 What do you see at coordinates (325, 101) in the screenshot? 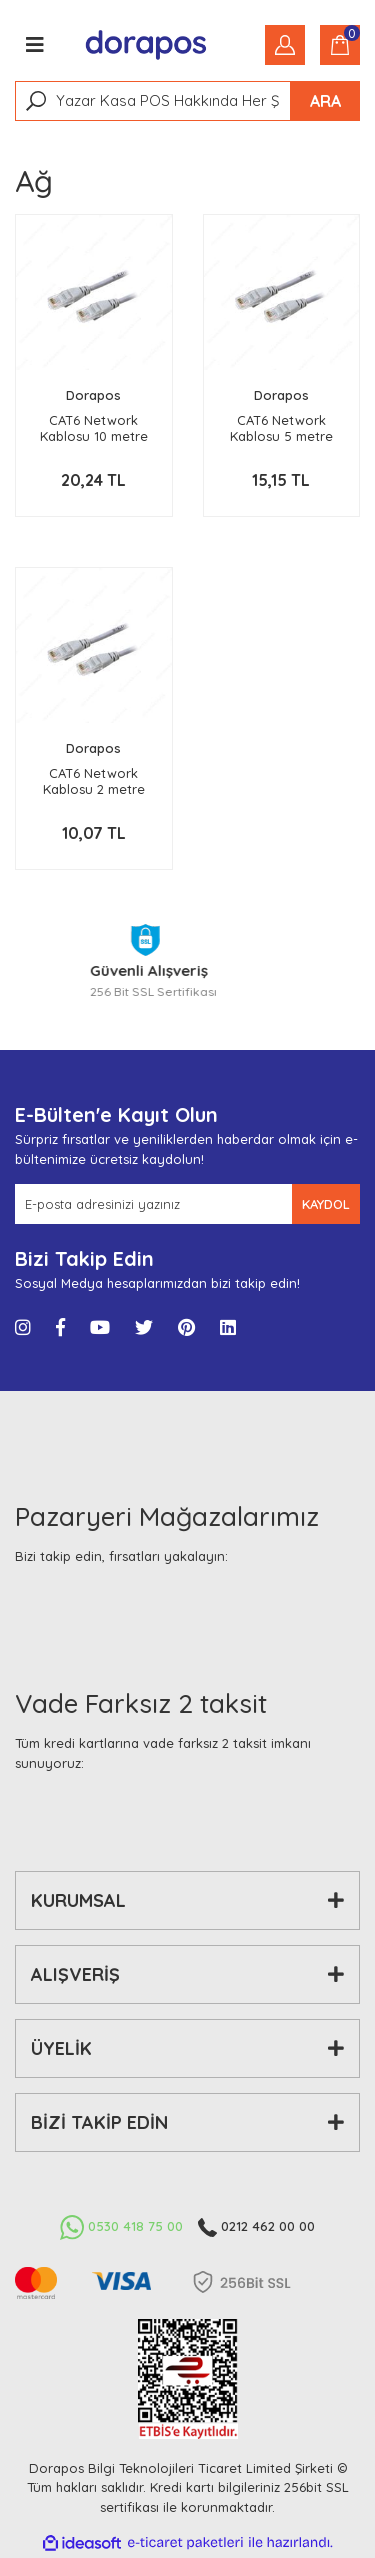
I see `ARA` at bounding box center [325, 101].